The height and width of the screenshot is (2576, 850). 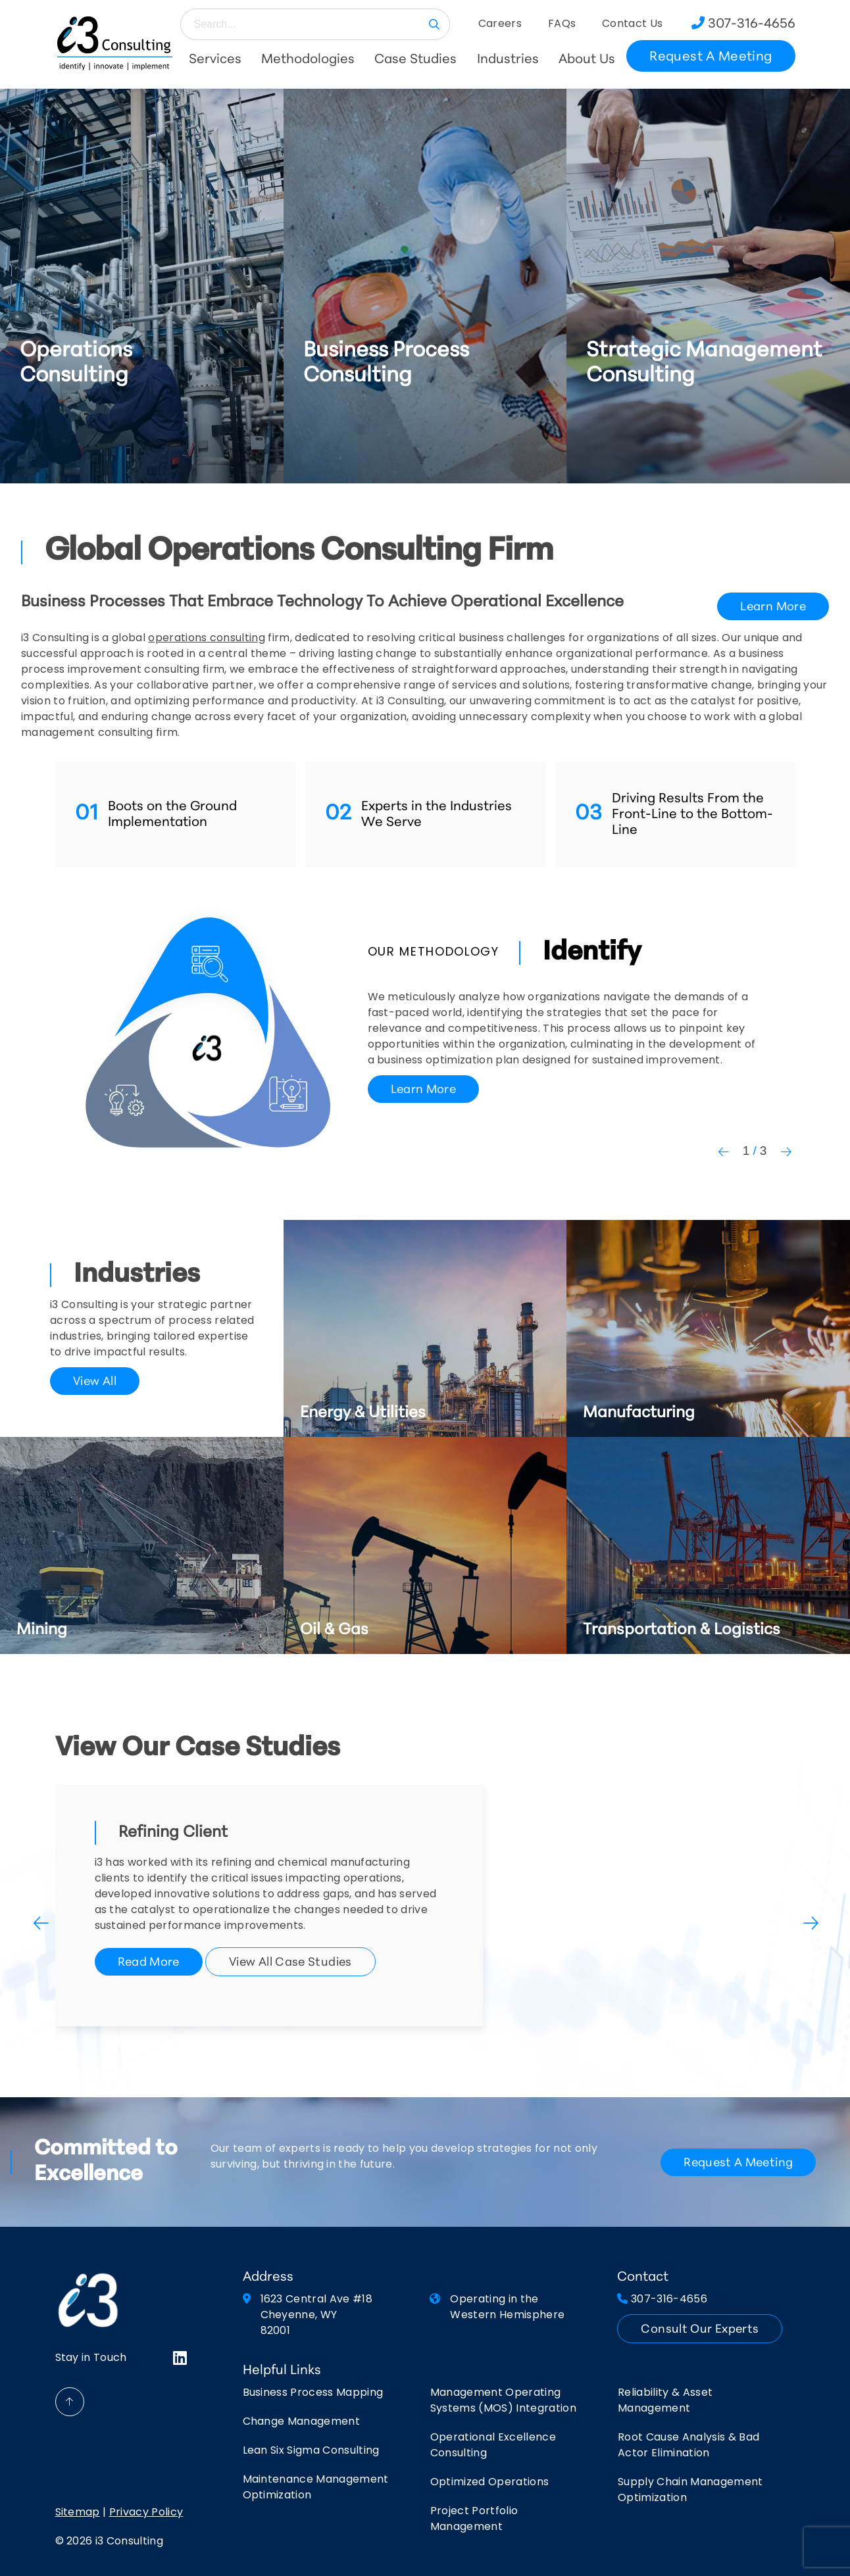 I want to click on Services, so click(x=215, y=59).